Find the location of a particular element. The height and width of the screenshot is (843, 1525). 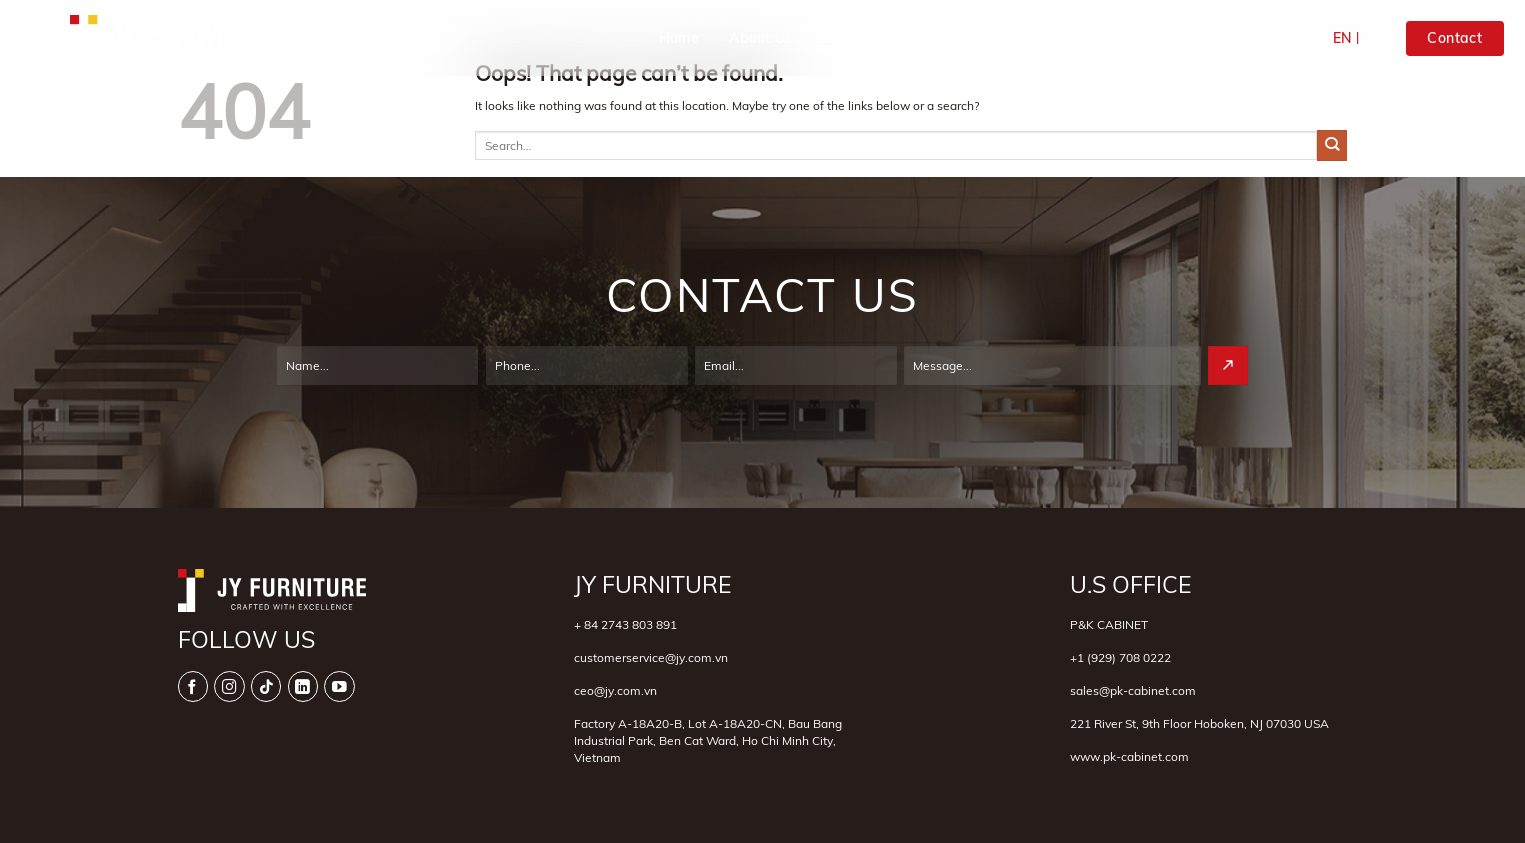

sales@pk-cabinet.com is located at coordinates (1133, 690).